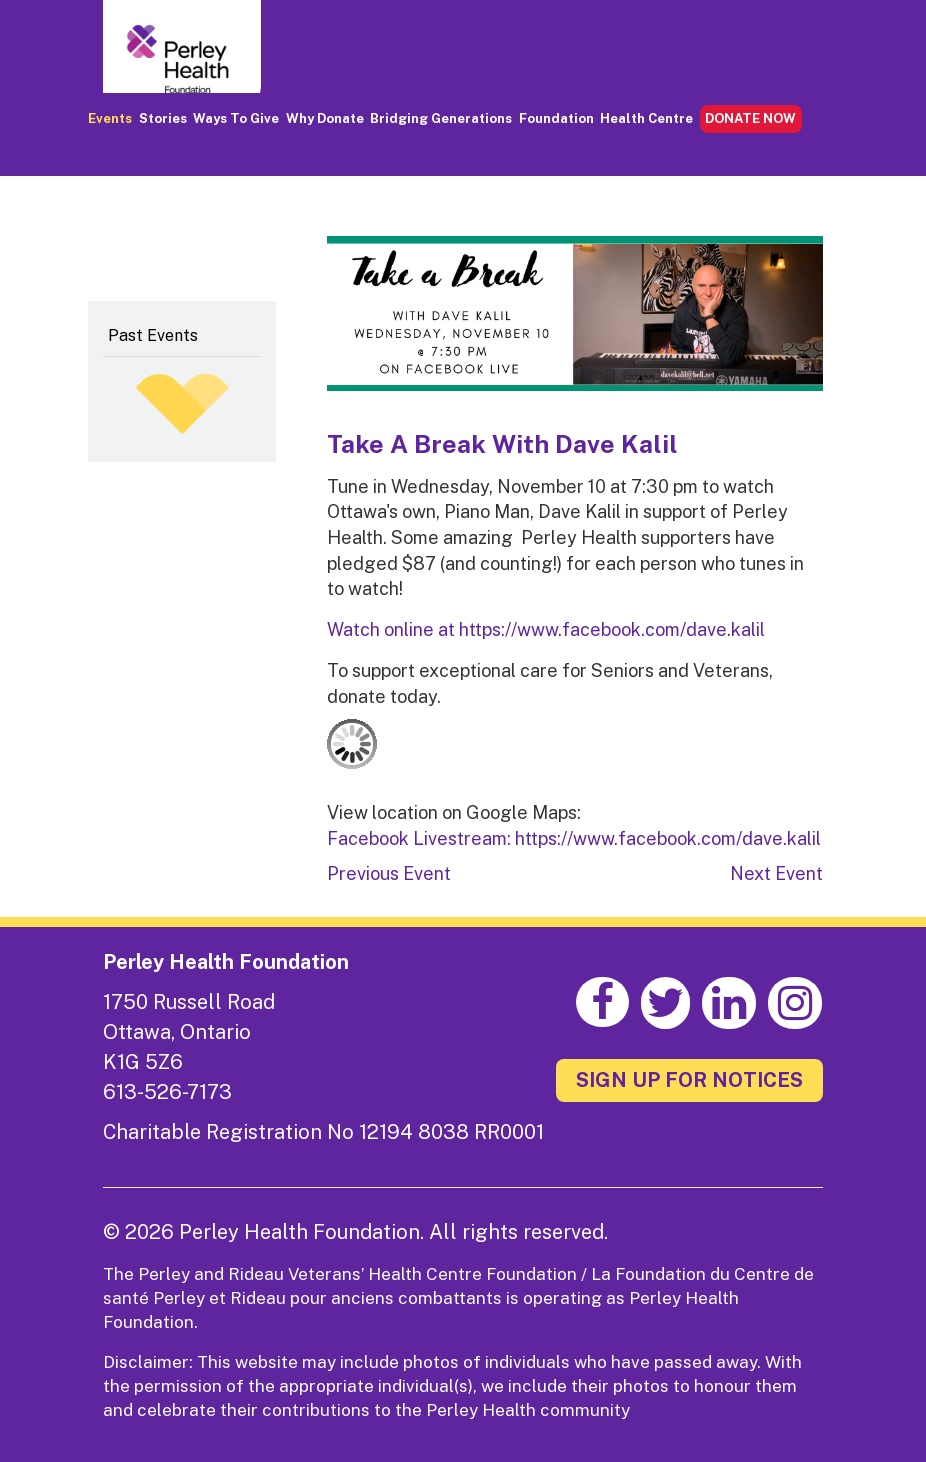 The width and height of the screenshot is (926, 1462). Describe the element at coordinates (546, 629) in the screenshot. I see `Watch online at https://www.facebook.com/dave.kalil` at that location.